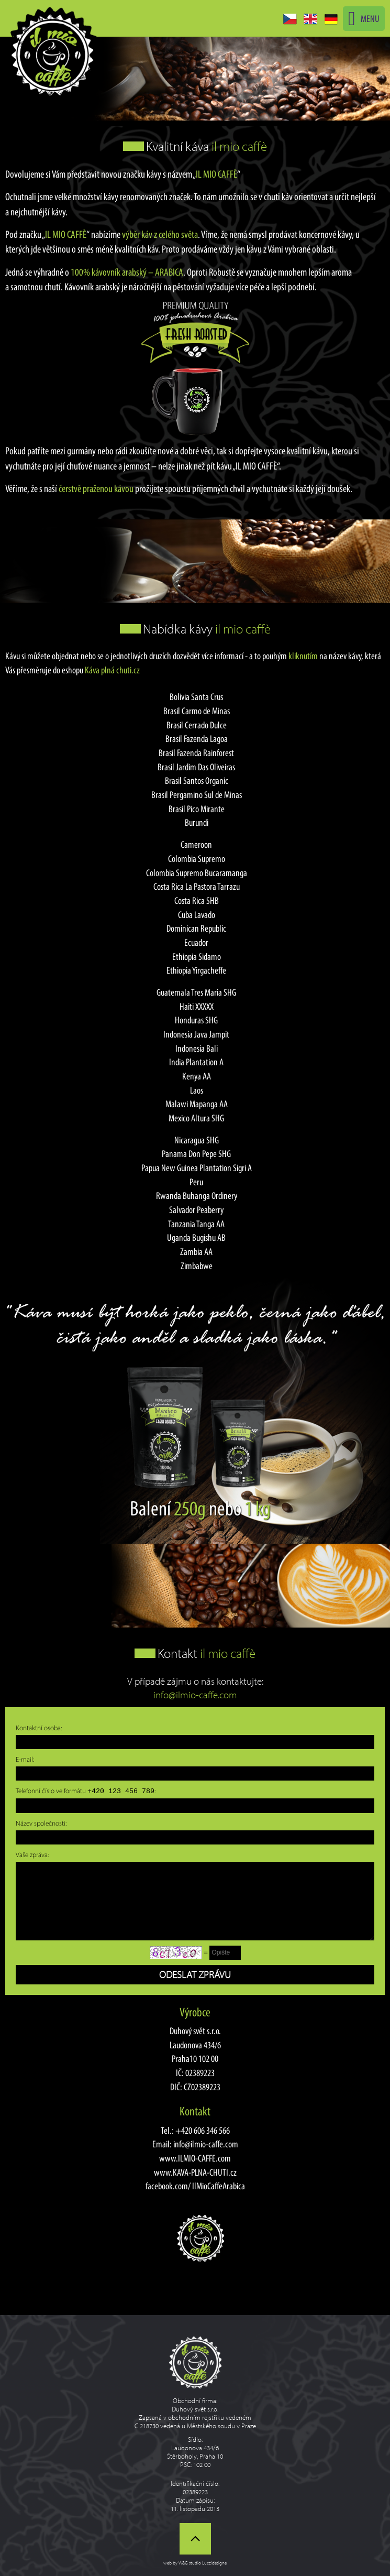 This screenshot has height=2576, width=390. What do you see at coordinates (196, 822) in the screenshot?
I see `Burundi` at bounding box center [196, 822].